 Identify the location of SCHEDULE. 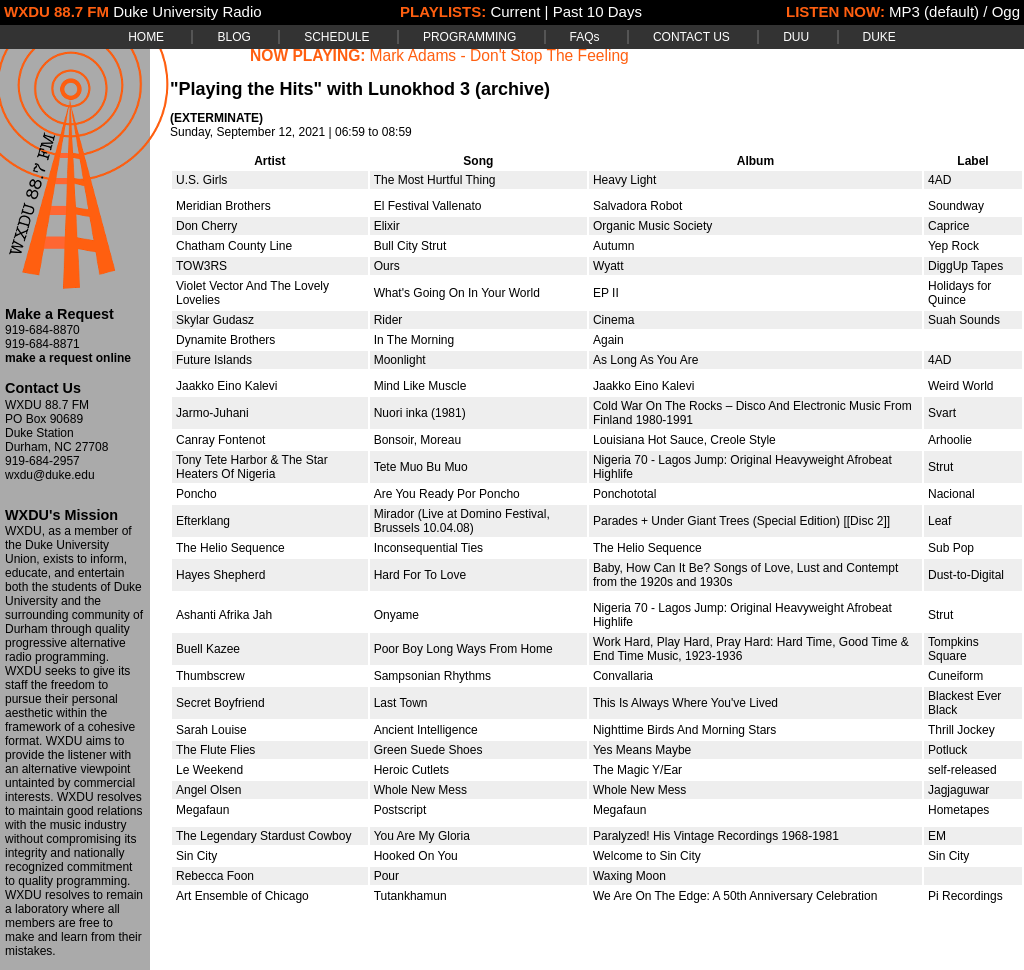
(336, 37).